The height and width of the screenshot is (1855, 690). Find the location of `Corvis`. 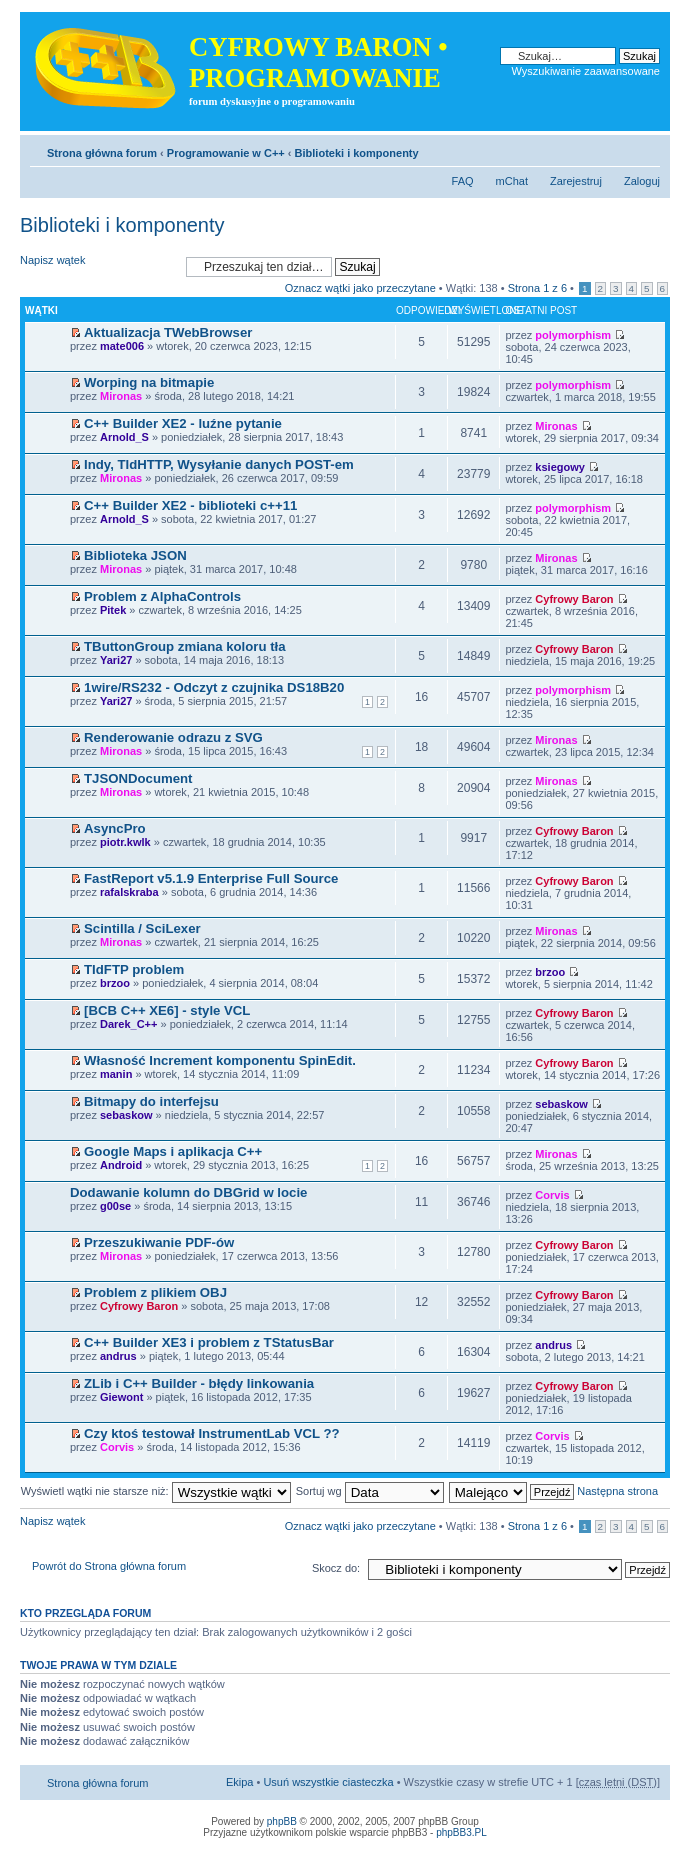

Corvis is located at coordinates (552, 1195).